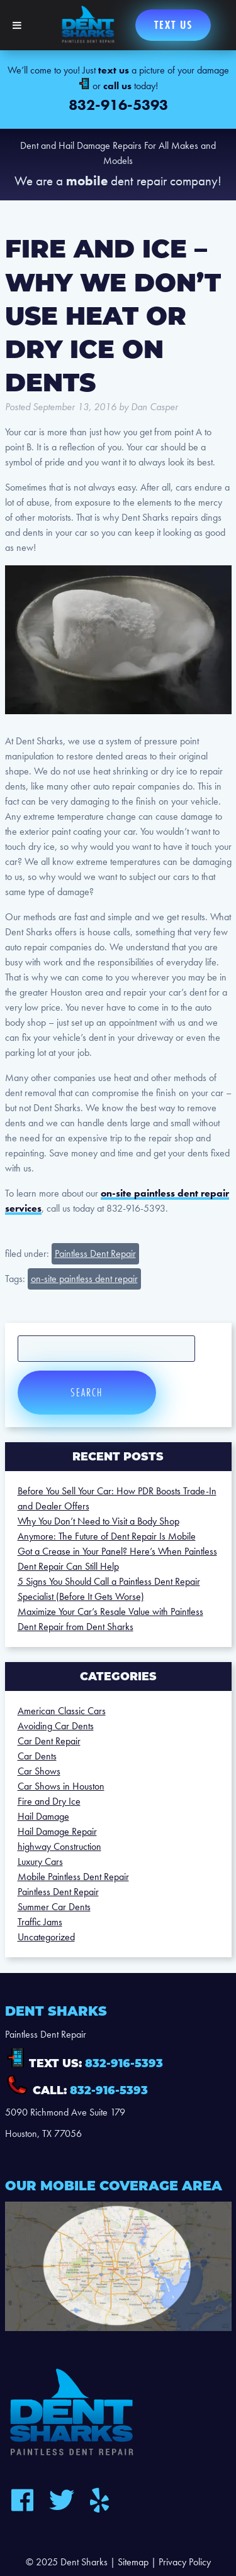  Describe the element at coordinates (43, 1816) in the screenshot. I see `Hail Damage` at that location.